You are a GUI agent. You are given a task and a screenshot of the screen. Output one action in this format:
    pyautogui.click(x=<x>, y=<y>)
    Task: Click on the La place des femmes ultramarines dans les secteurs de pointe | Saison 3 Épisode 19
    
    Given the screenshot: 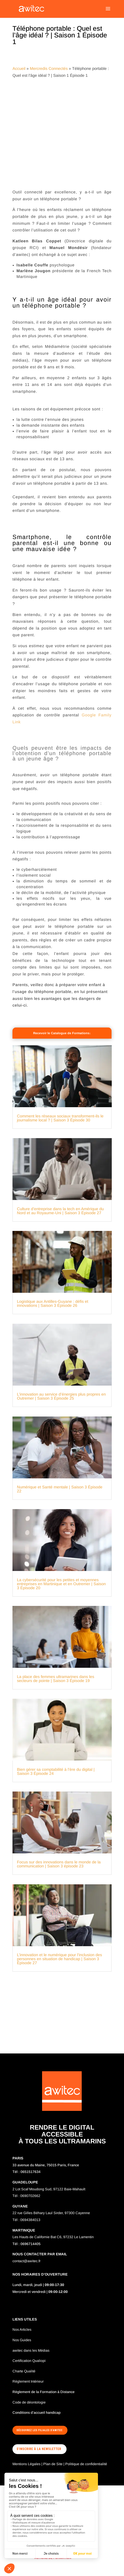 What is the action you would take?
    pyautogui.click(x=55, y=1678)
    